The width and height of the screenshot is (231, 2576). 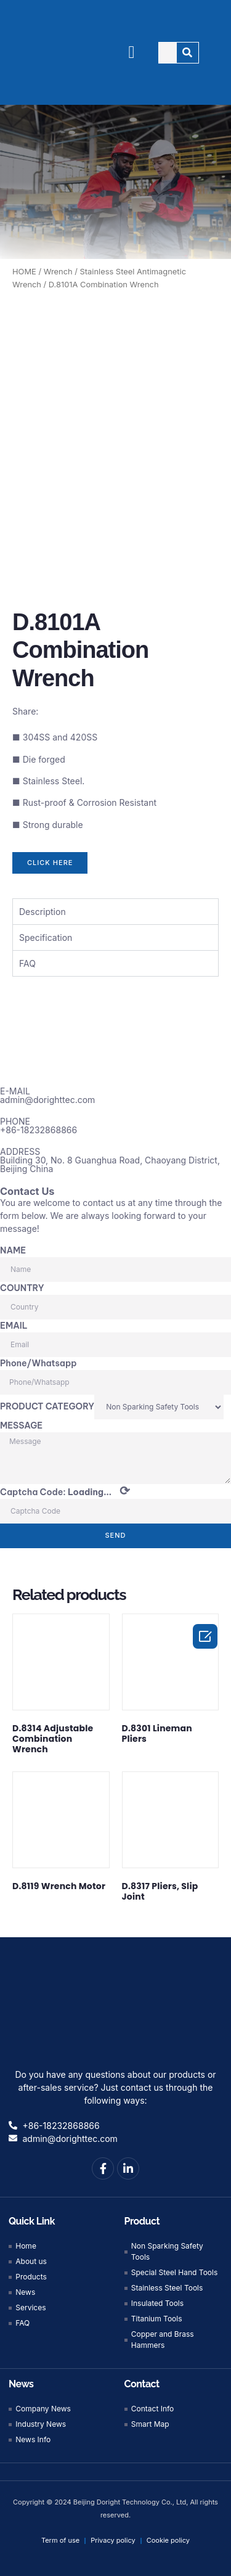 I want to click on [Search], so click(x=187, y=53).